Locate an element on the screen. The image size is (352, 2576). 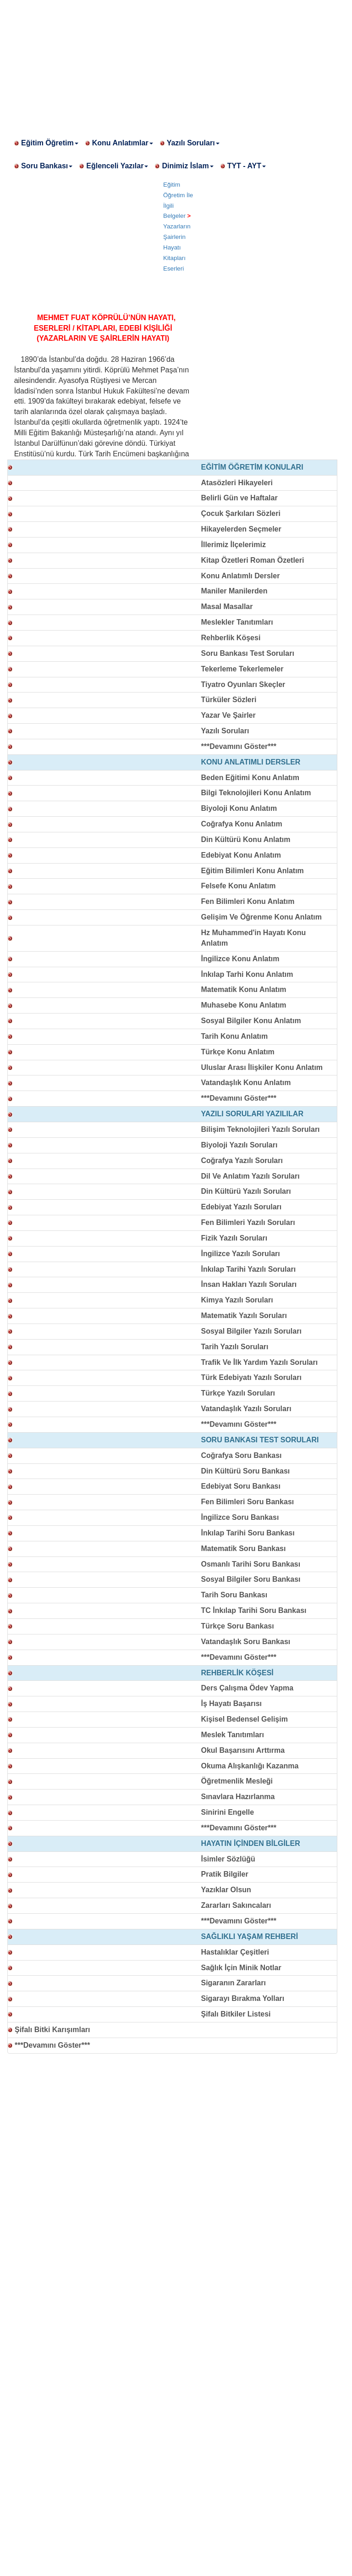
Din Kültürü Konu Anlatım is located at coordinates (246, 839).